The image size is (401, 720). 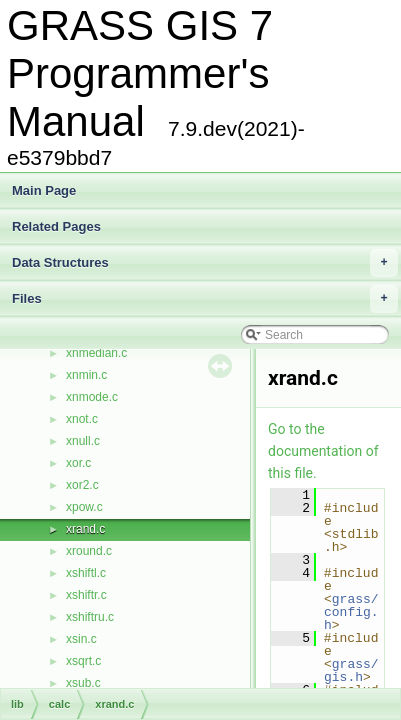 What do you see at coordinates (56, 226) in the screenshot?
I see `Related Pages` at bounding box center [56, 226].